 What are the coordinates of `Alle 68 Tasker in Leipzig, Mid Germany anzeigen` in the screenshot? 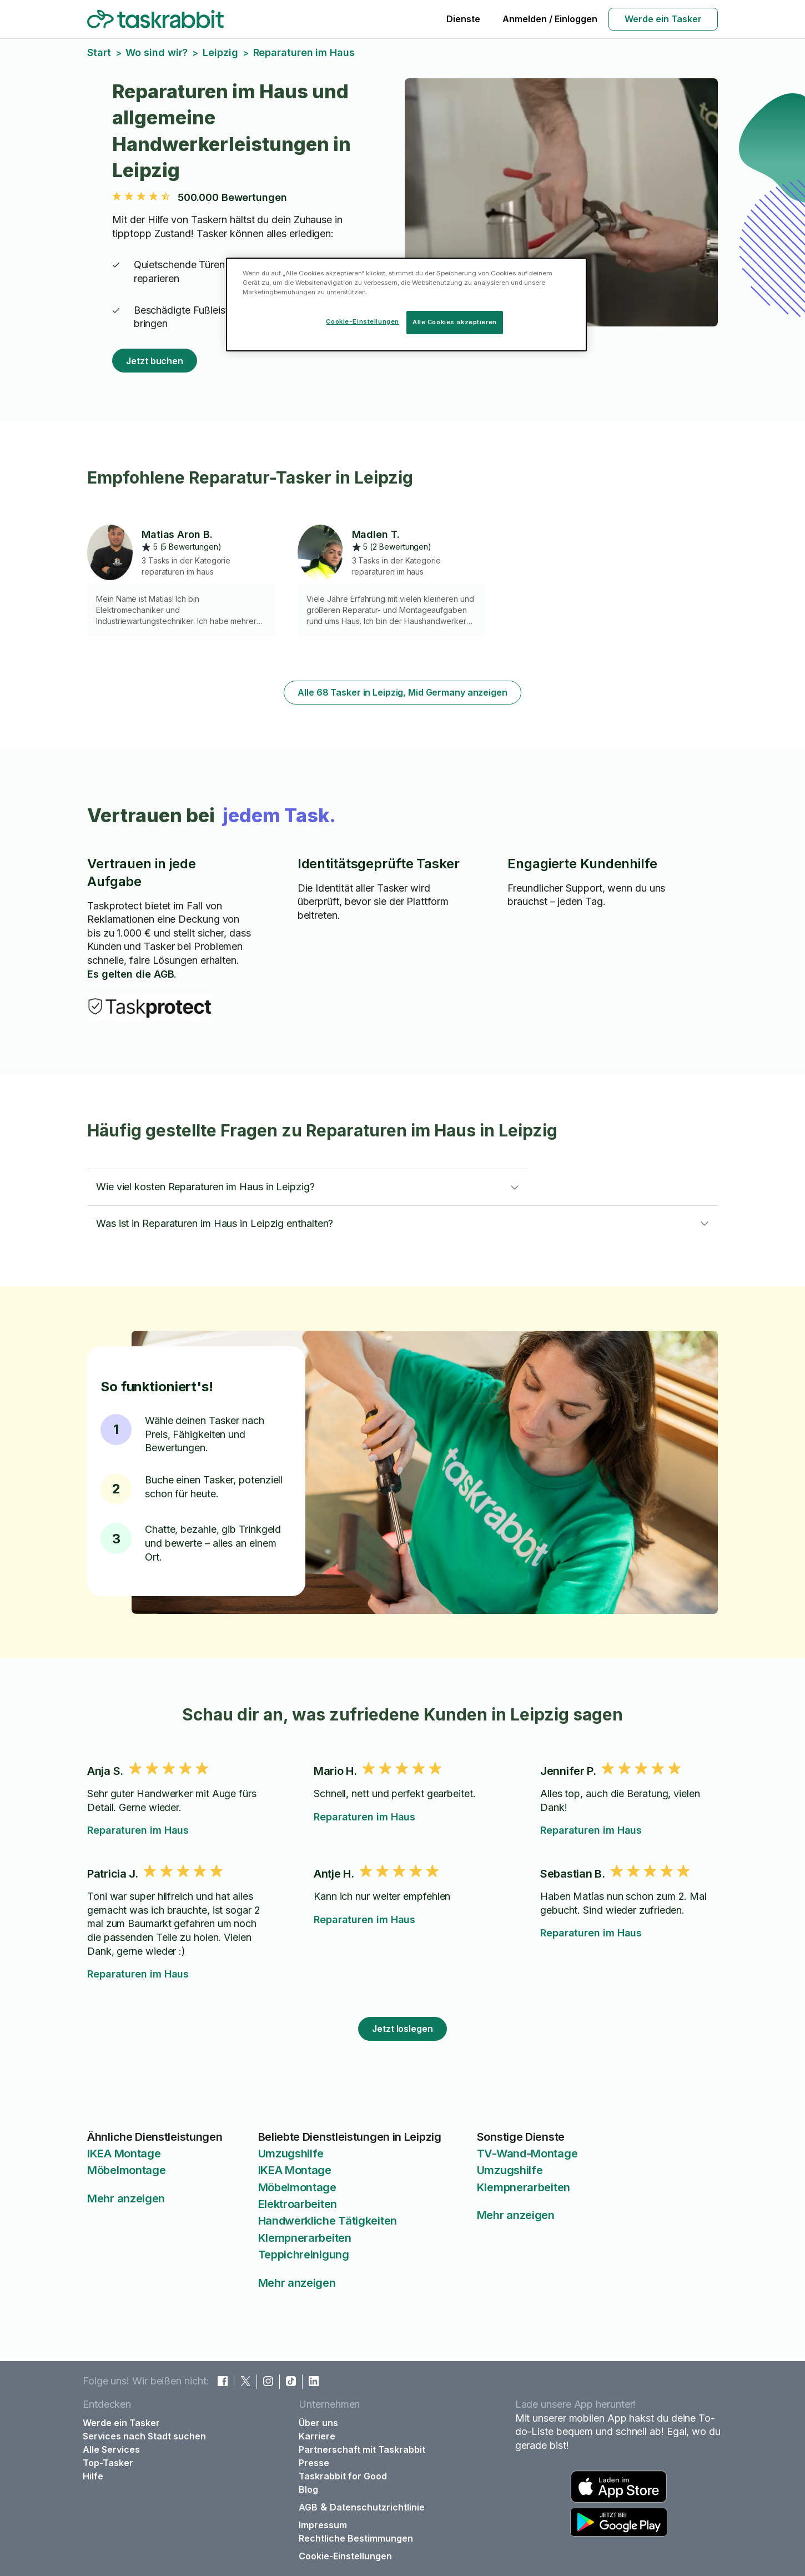 It's located at (402, 692).